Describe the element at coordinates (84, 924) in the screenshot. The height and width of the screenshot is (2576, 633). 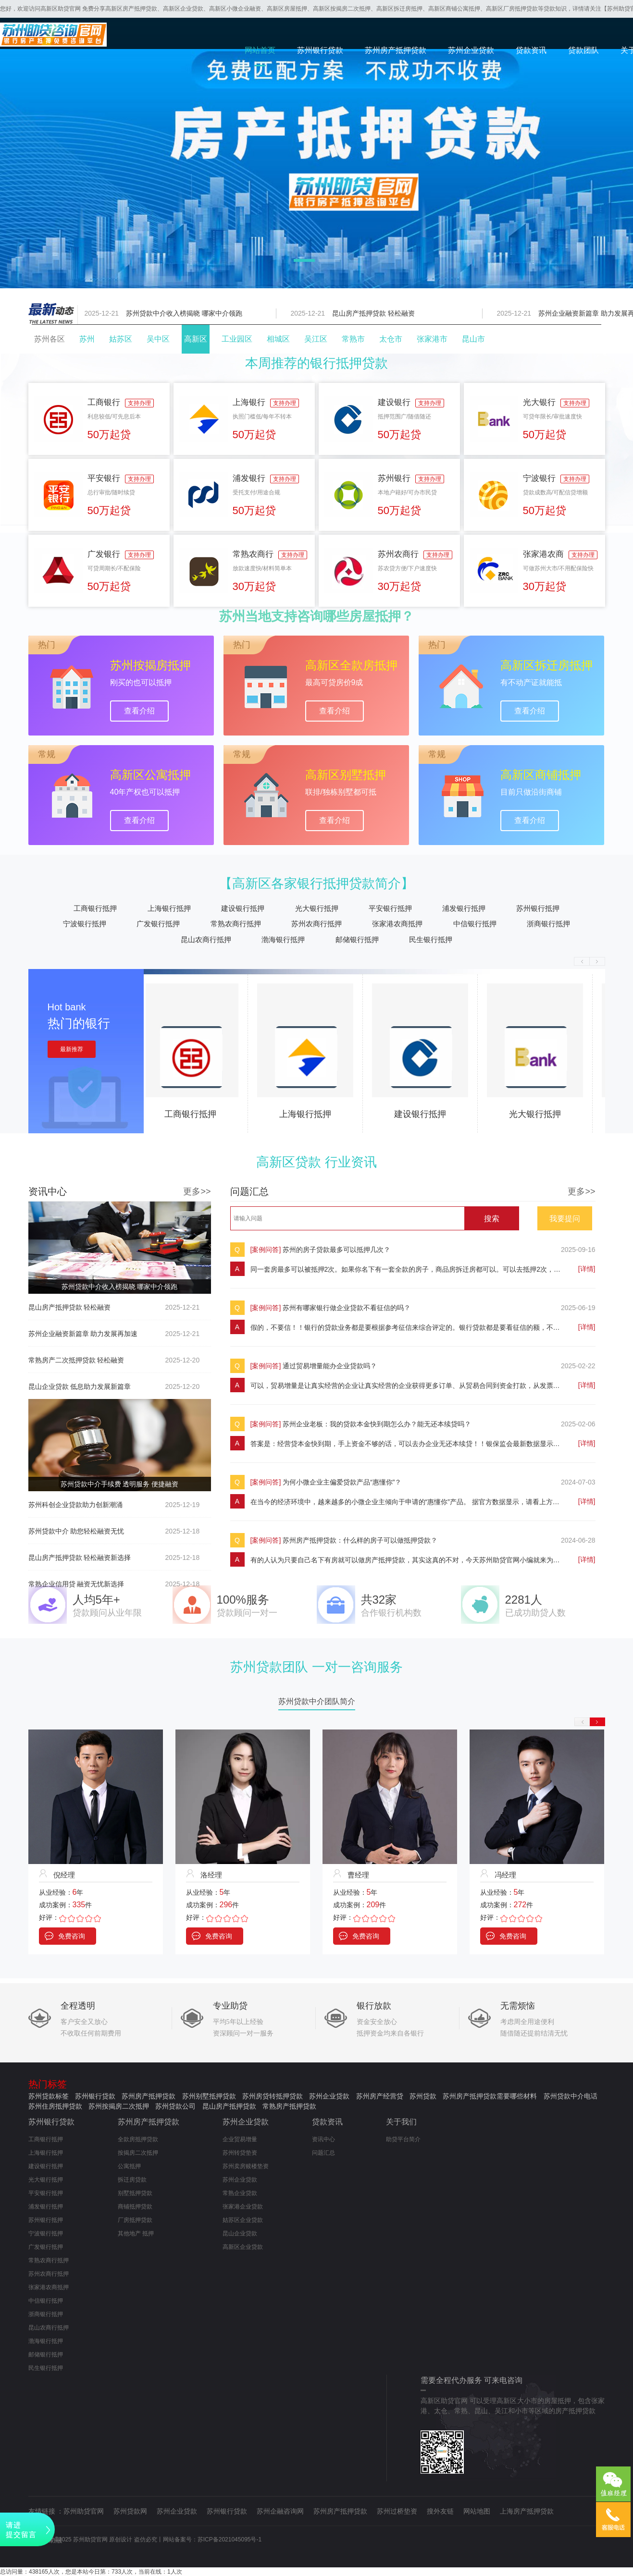
I see `宁波银行抵押` at that location.